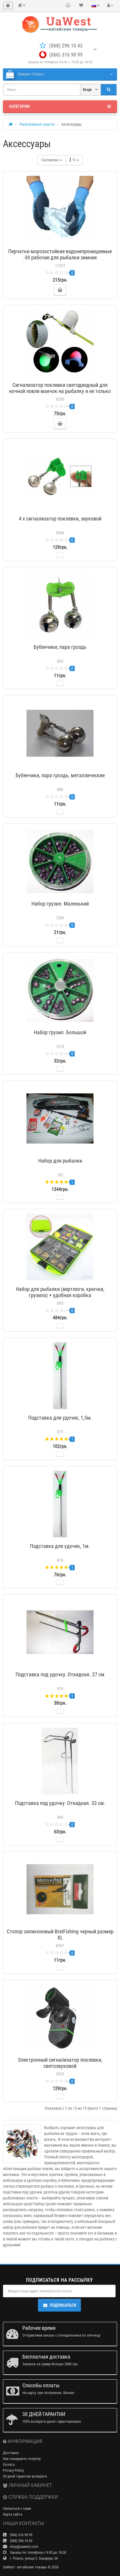 Image resolution: width=120 pixels, height=2576 pixels. What do you see at coordinates (60, 1803) in the screenshot?
I see `Подставка под удочку. Откидная. 33 см.` at bounding box center [60, 1803].